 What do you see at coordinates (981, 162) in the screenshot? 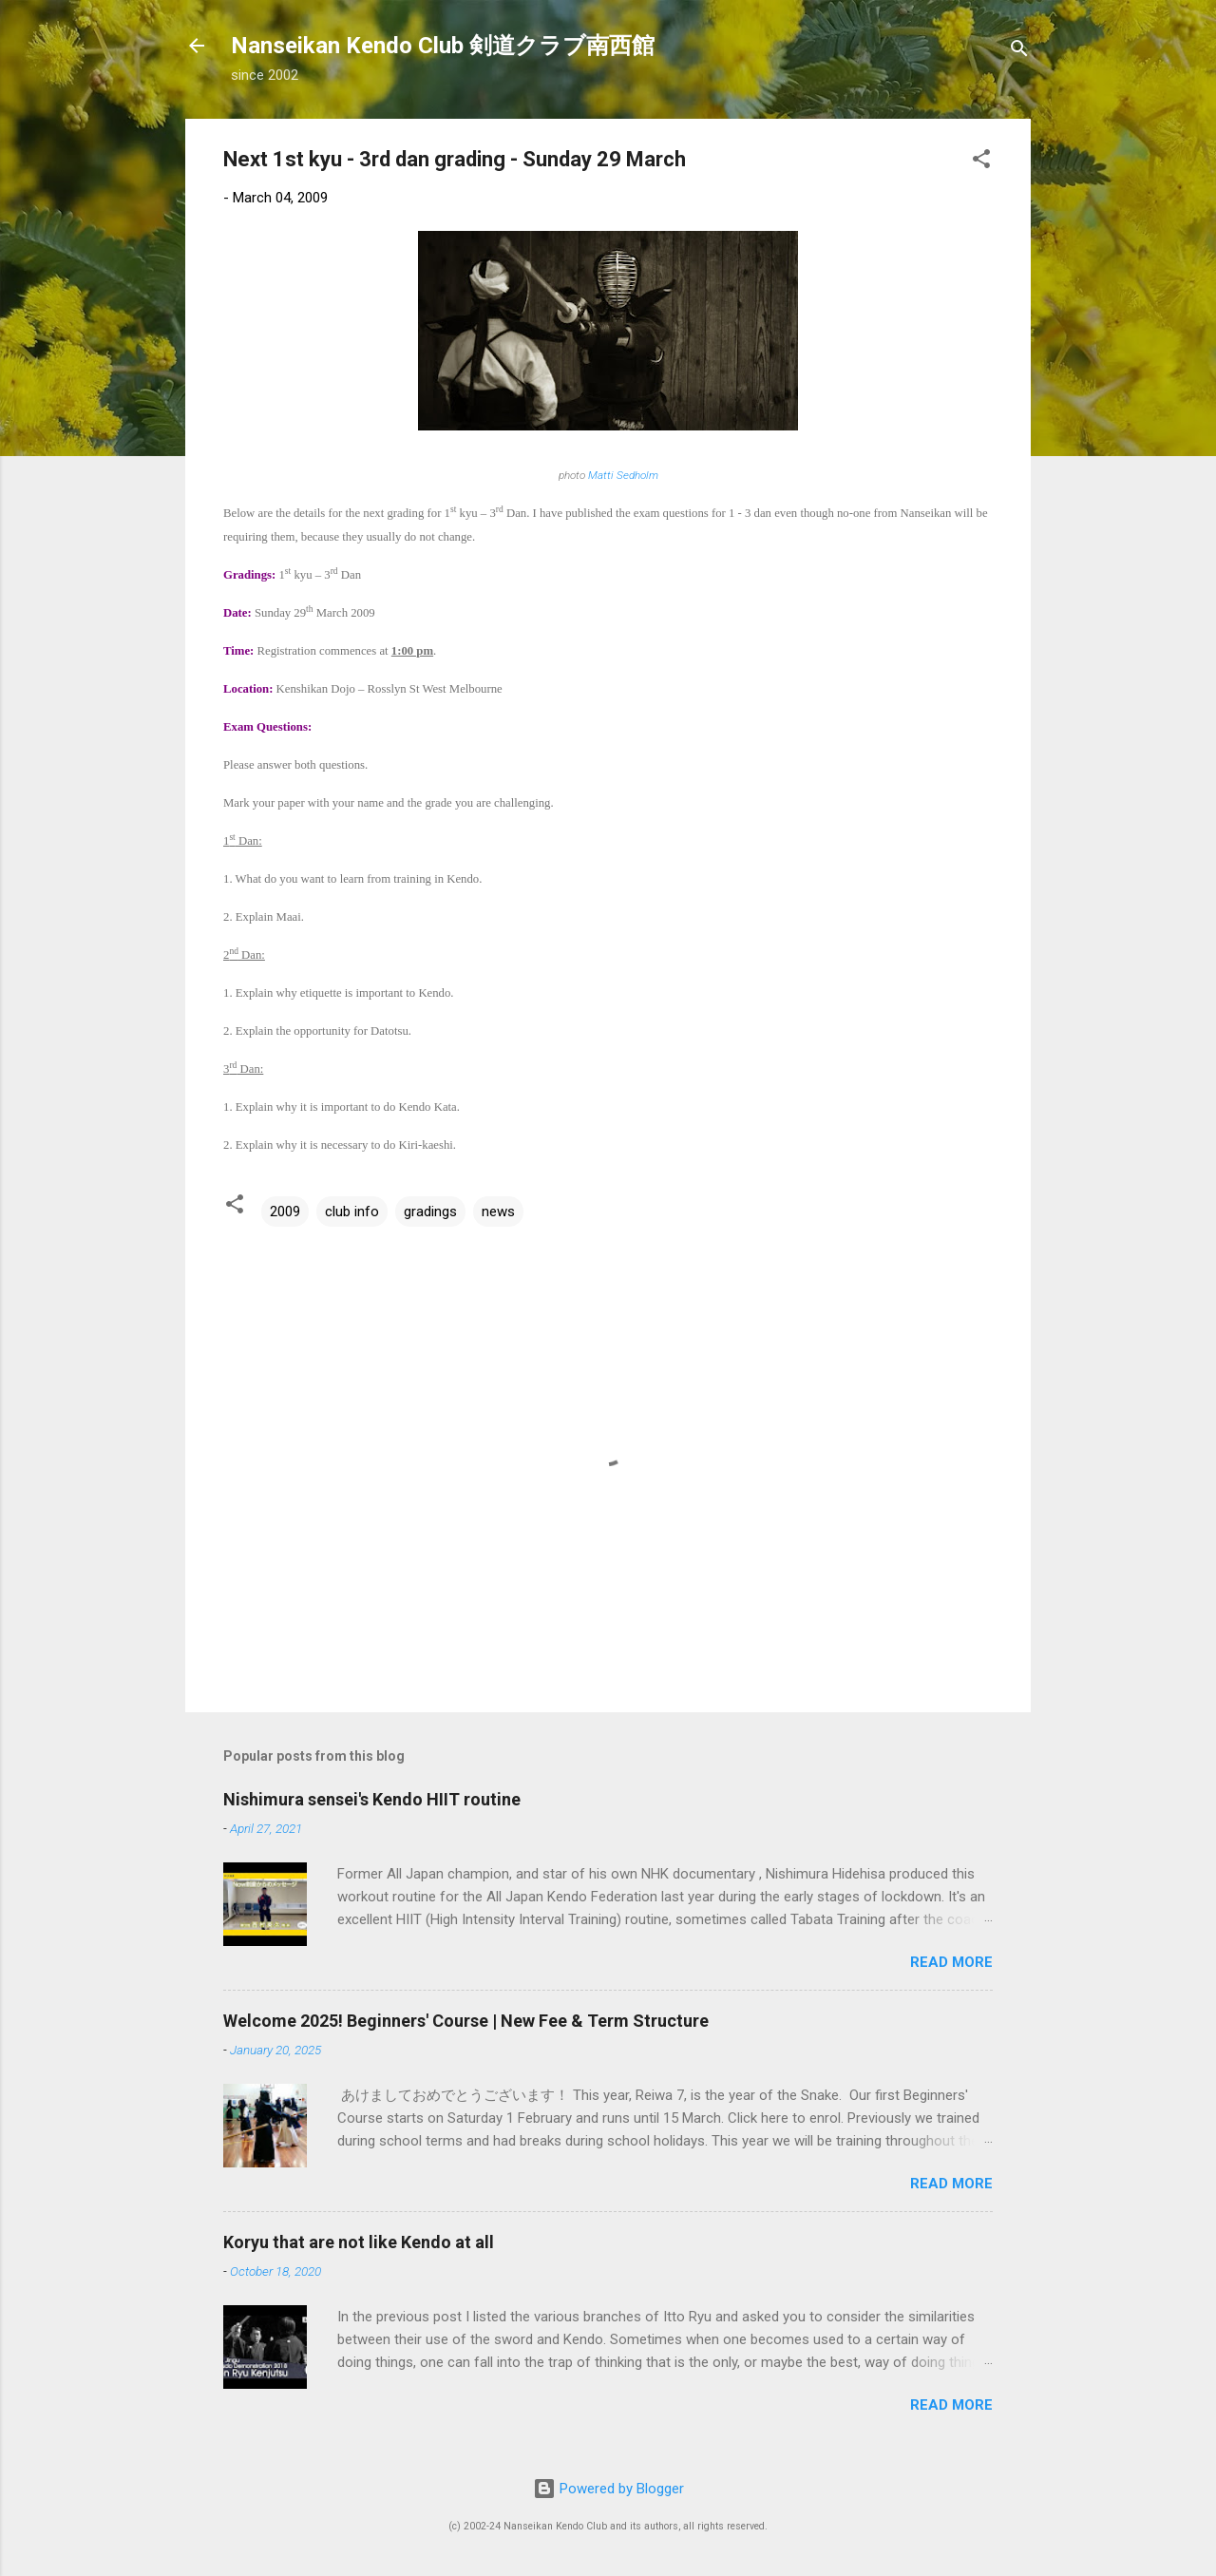
I see `[button]` at bounding box center [981, 162].